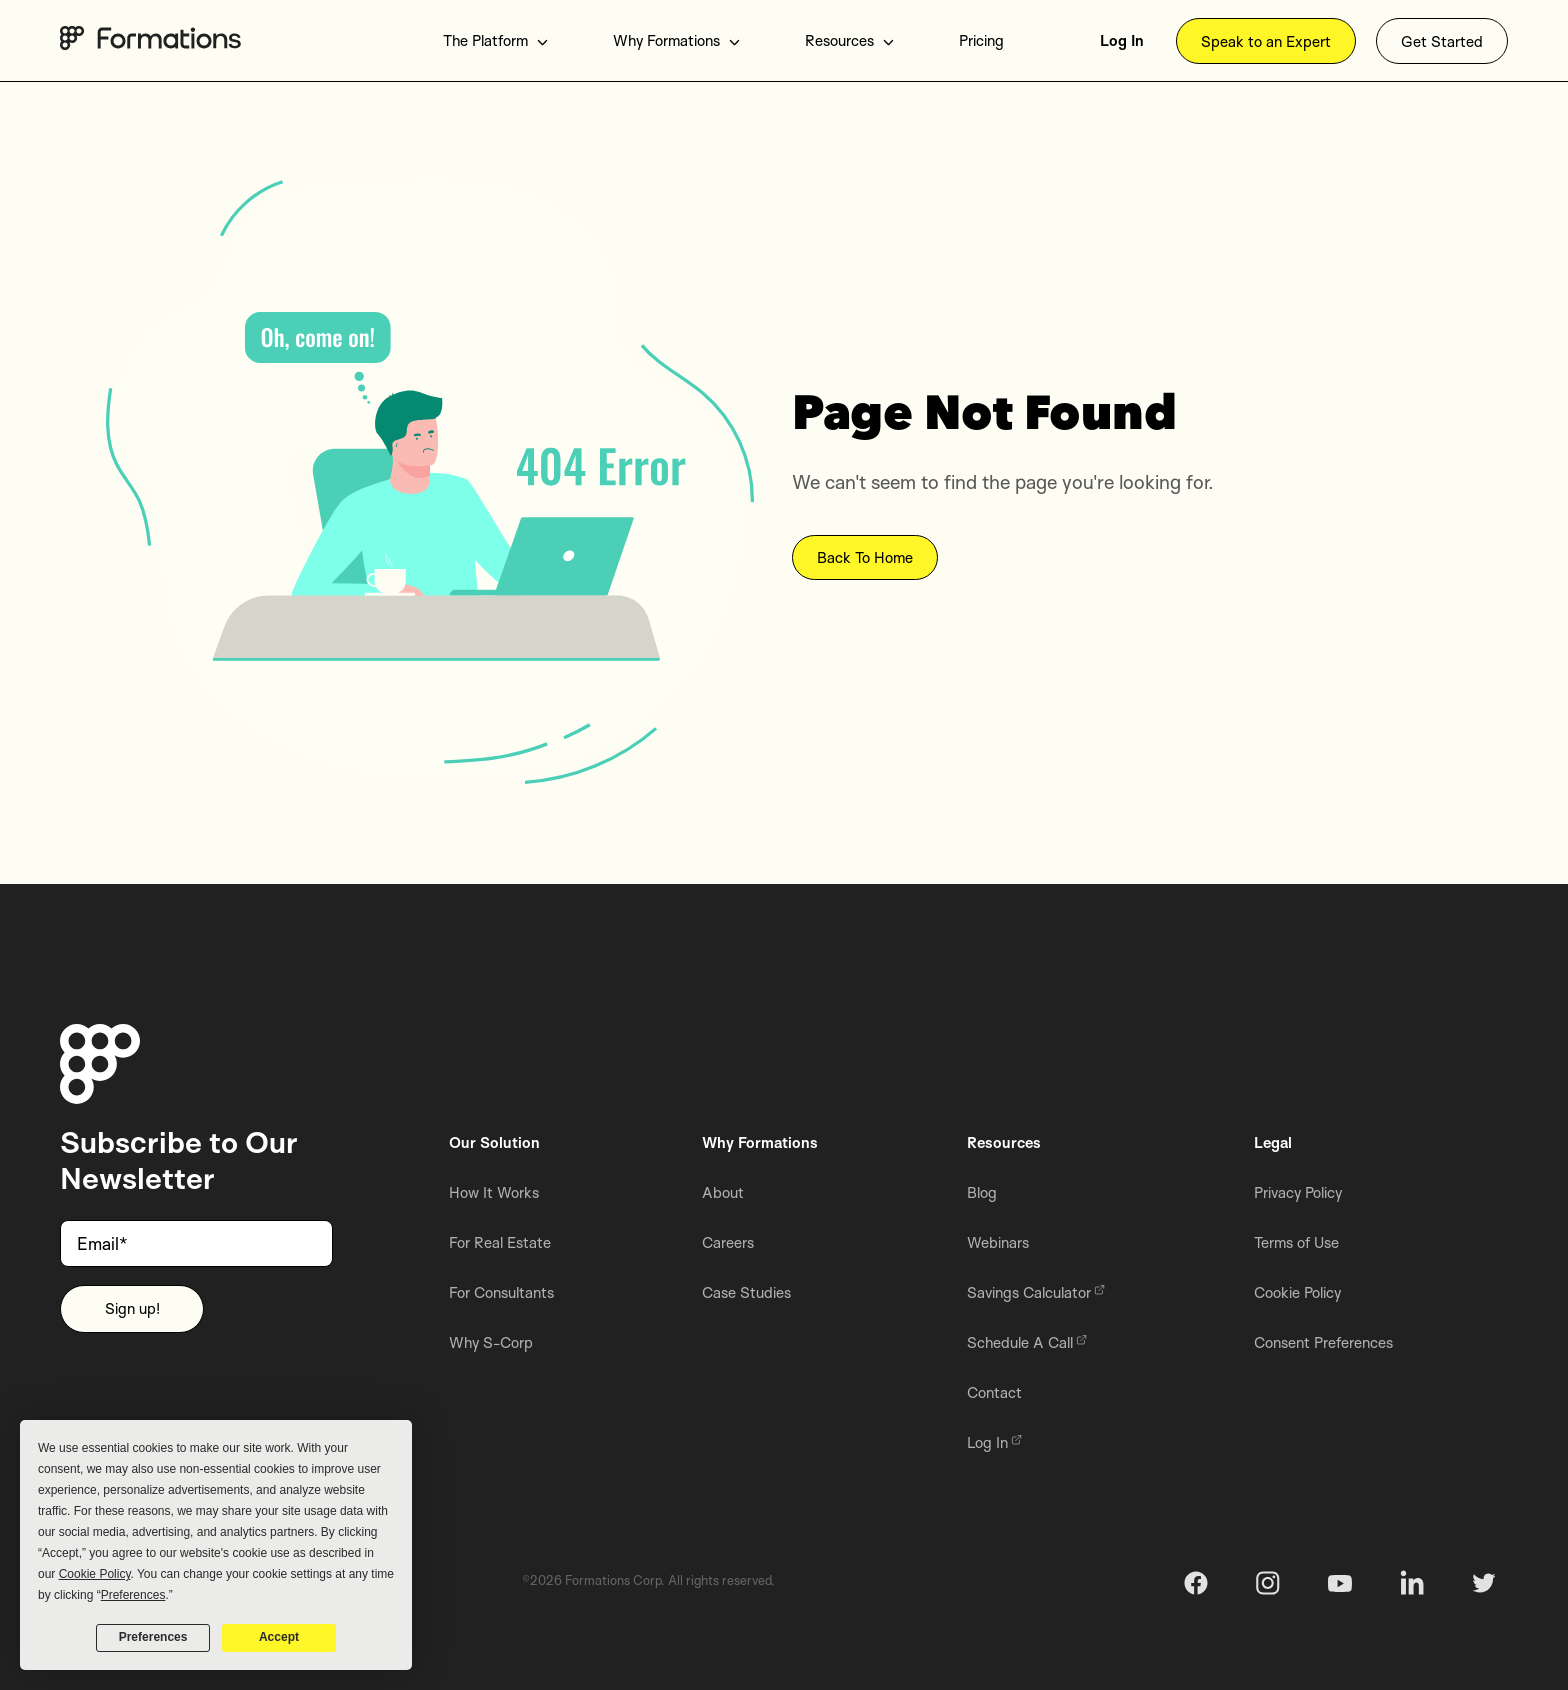  What do you see at coordinates (1036, 1292) in the screenshot?
I see `Savings Calculator [menuitem]` at bounding box center [1036, 1292].